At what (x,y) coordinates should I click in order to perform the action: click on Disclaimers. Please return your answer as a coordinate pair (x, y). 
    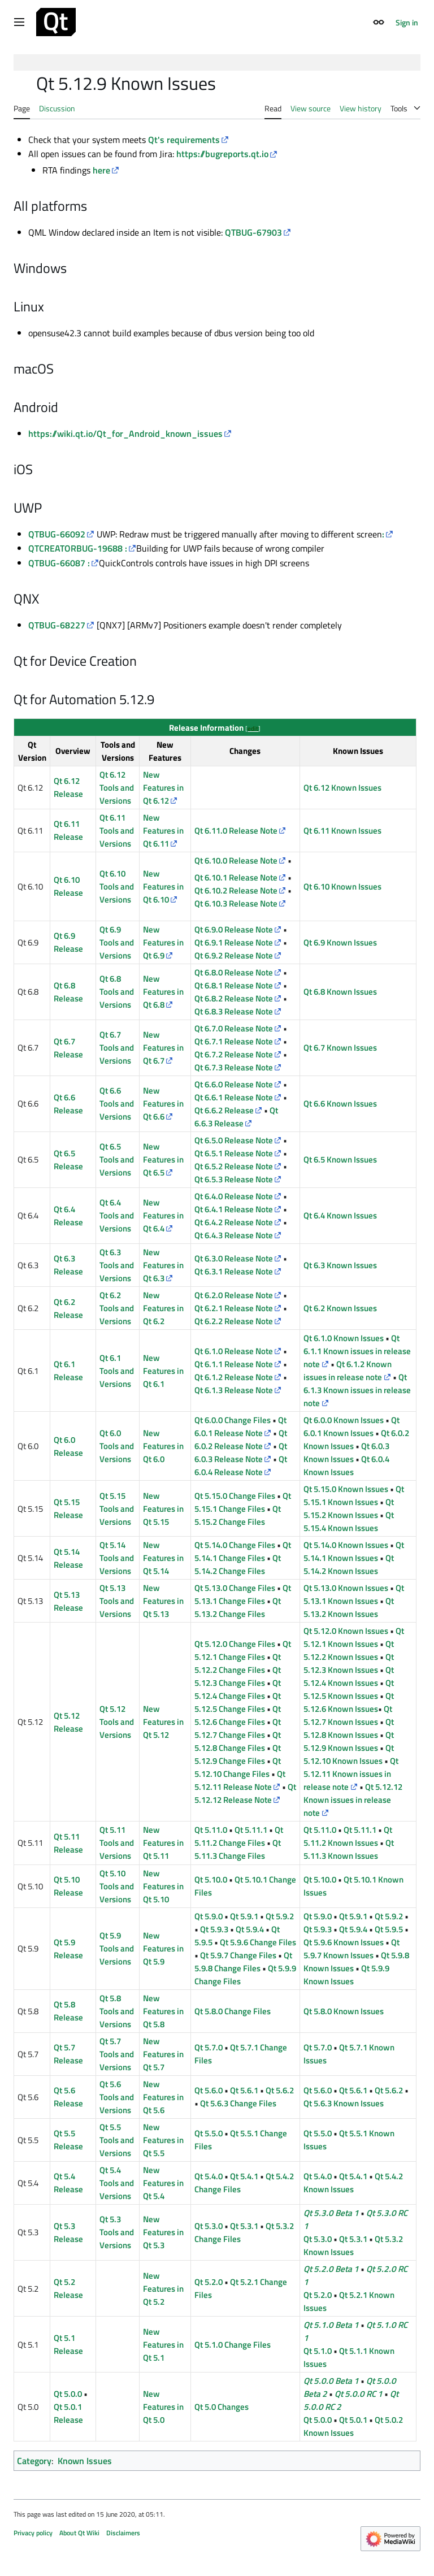
    Looking at the image, I should click on (123, 2532).